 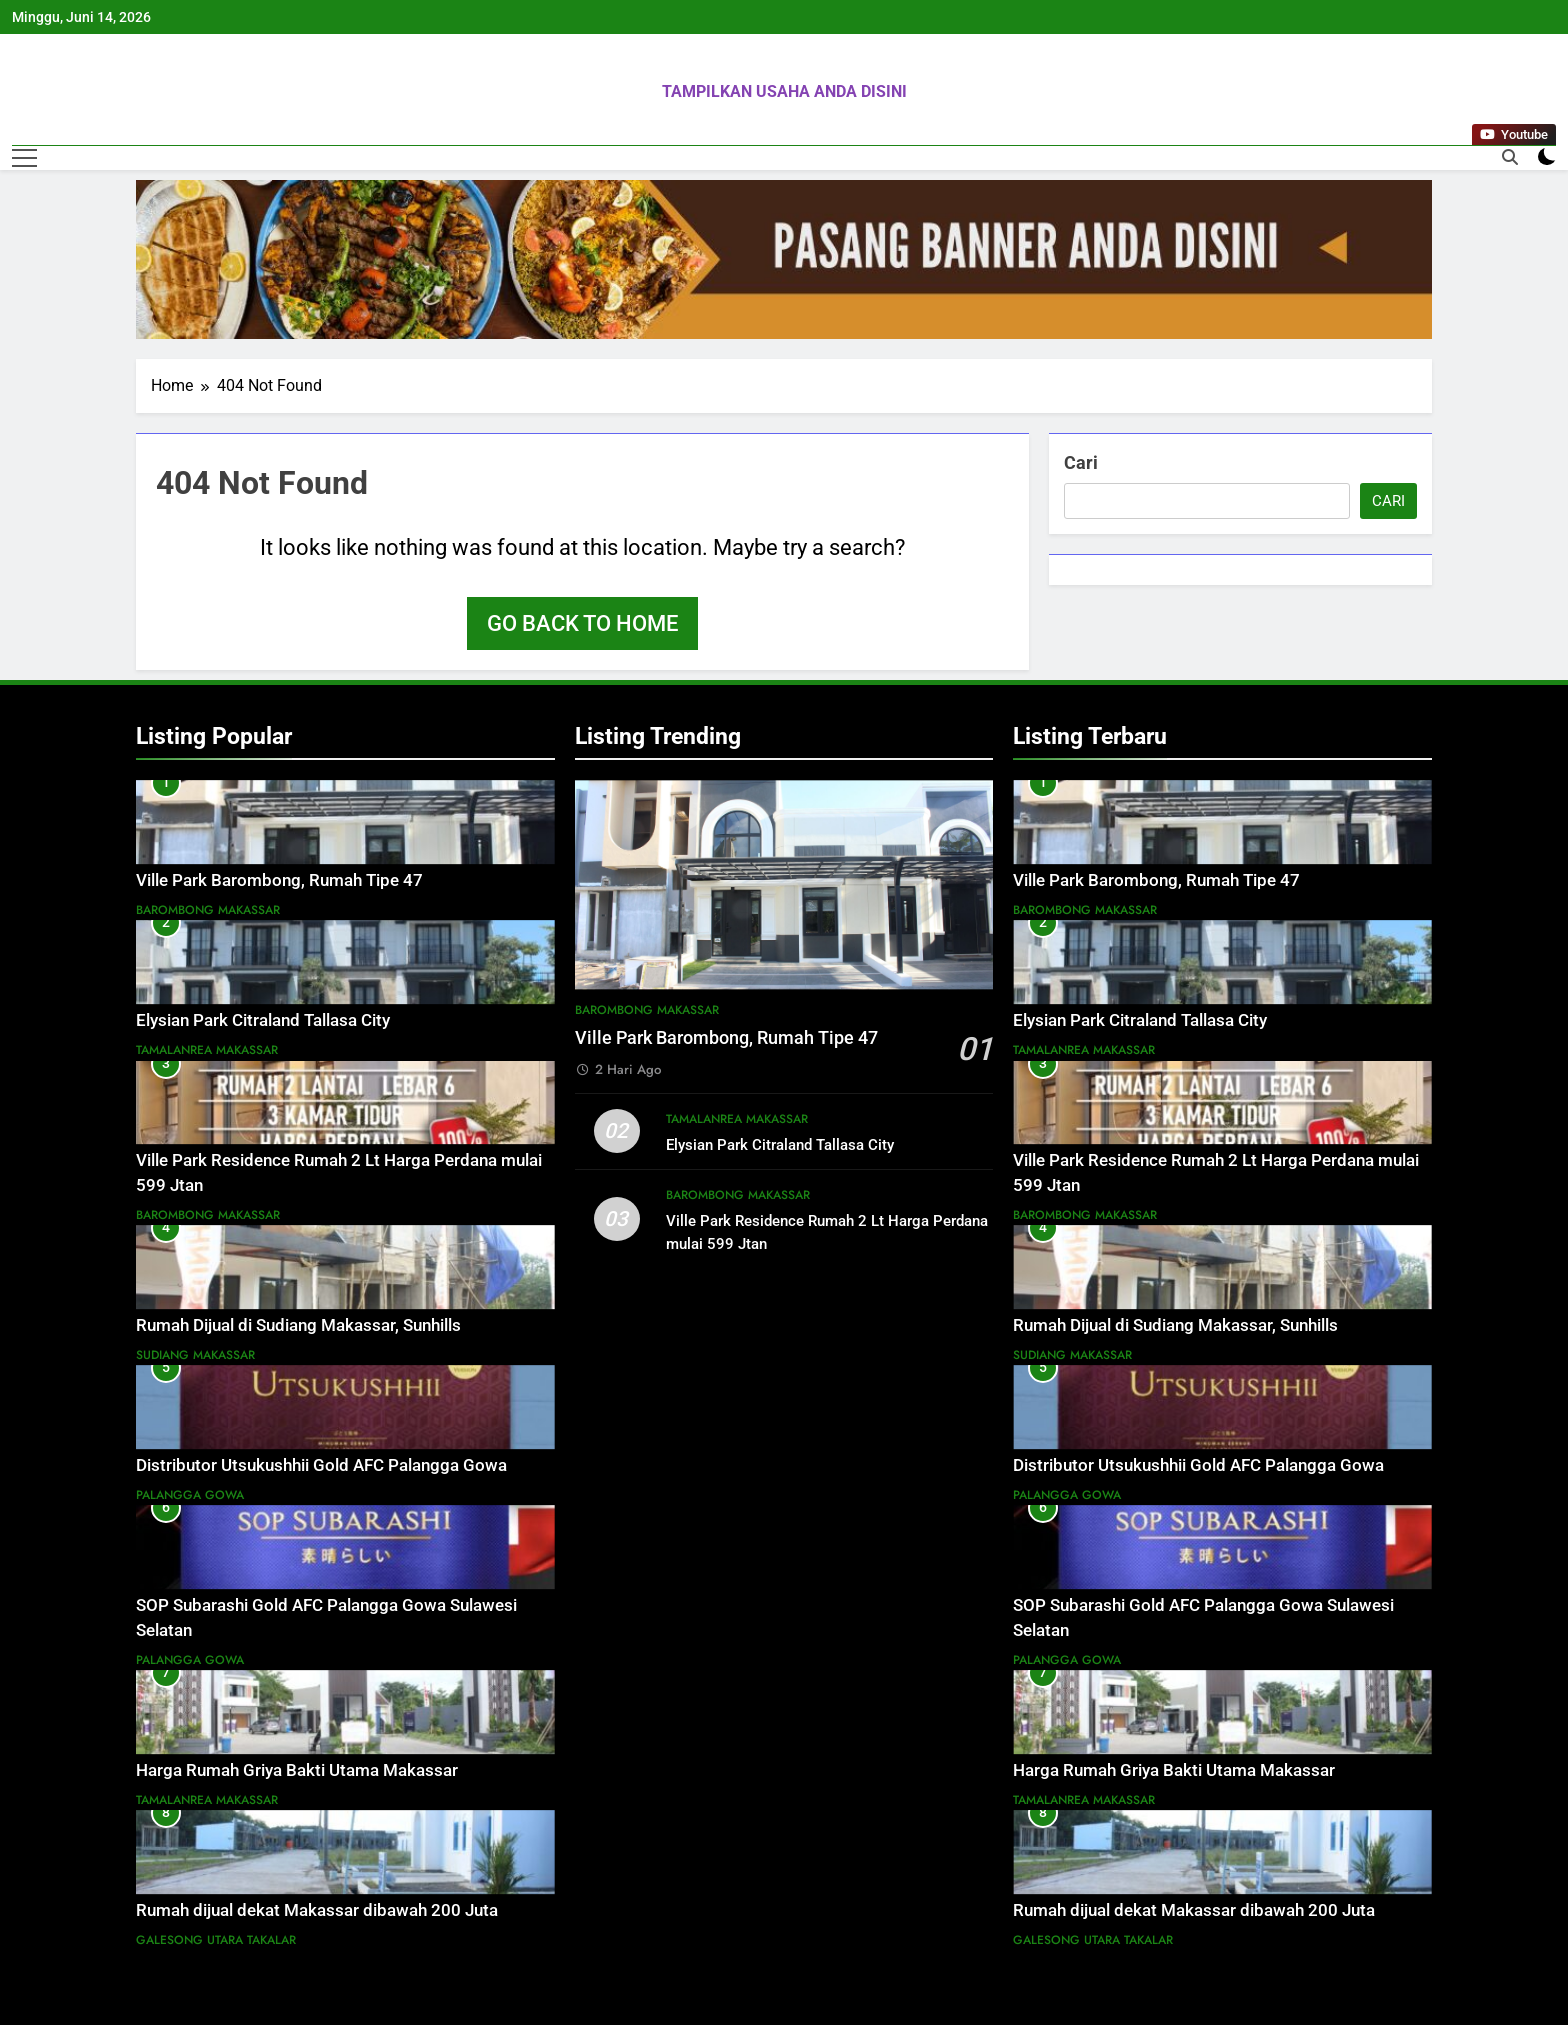 I want to click on Go back to home, so click(x=582, y=623).